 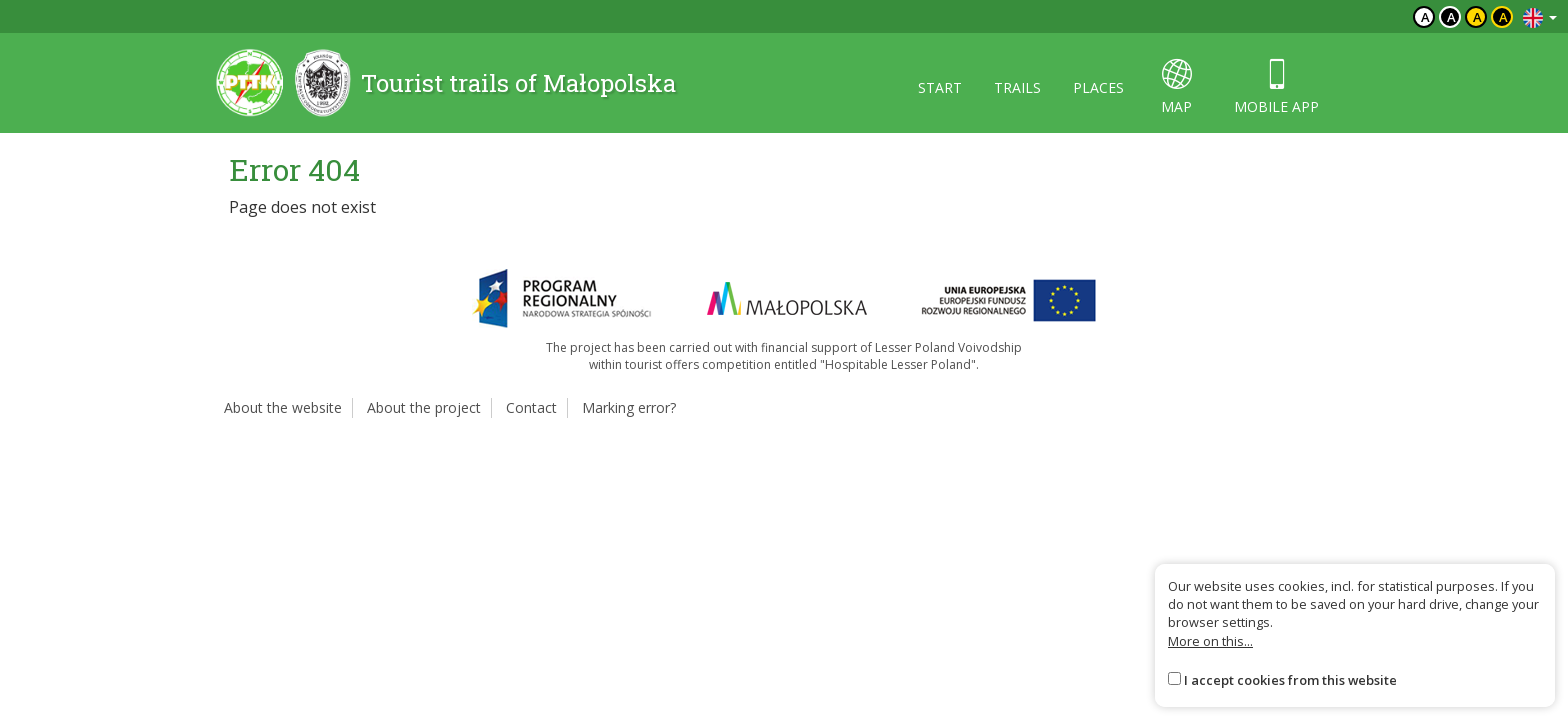 What do you see at coordinates (531, 407) in the screenshot?
I see `Contact` at bounding box center [531, 407].